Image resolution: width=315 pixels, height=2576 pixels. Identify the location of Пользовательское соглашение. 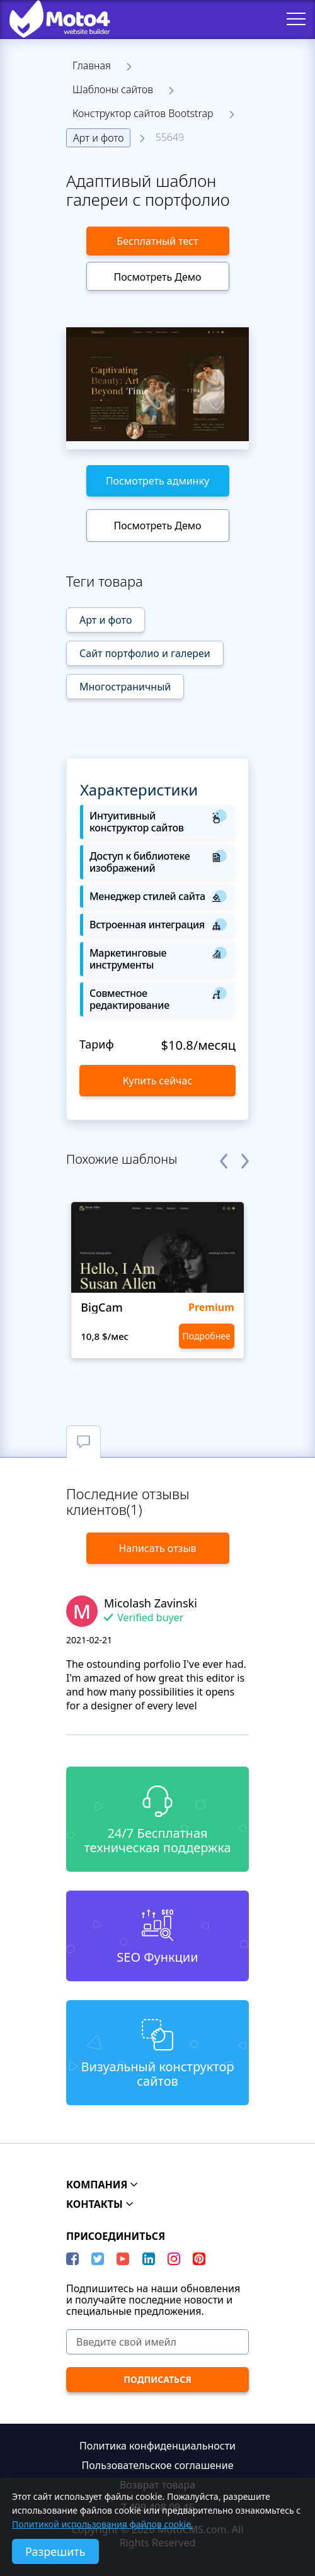
(158, 2465).